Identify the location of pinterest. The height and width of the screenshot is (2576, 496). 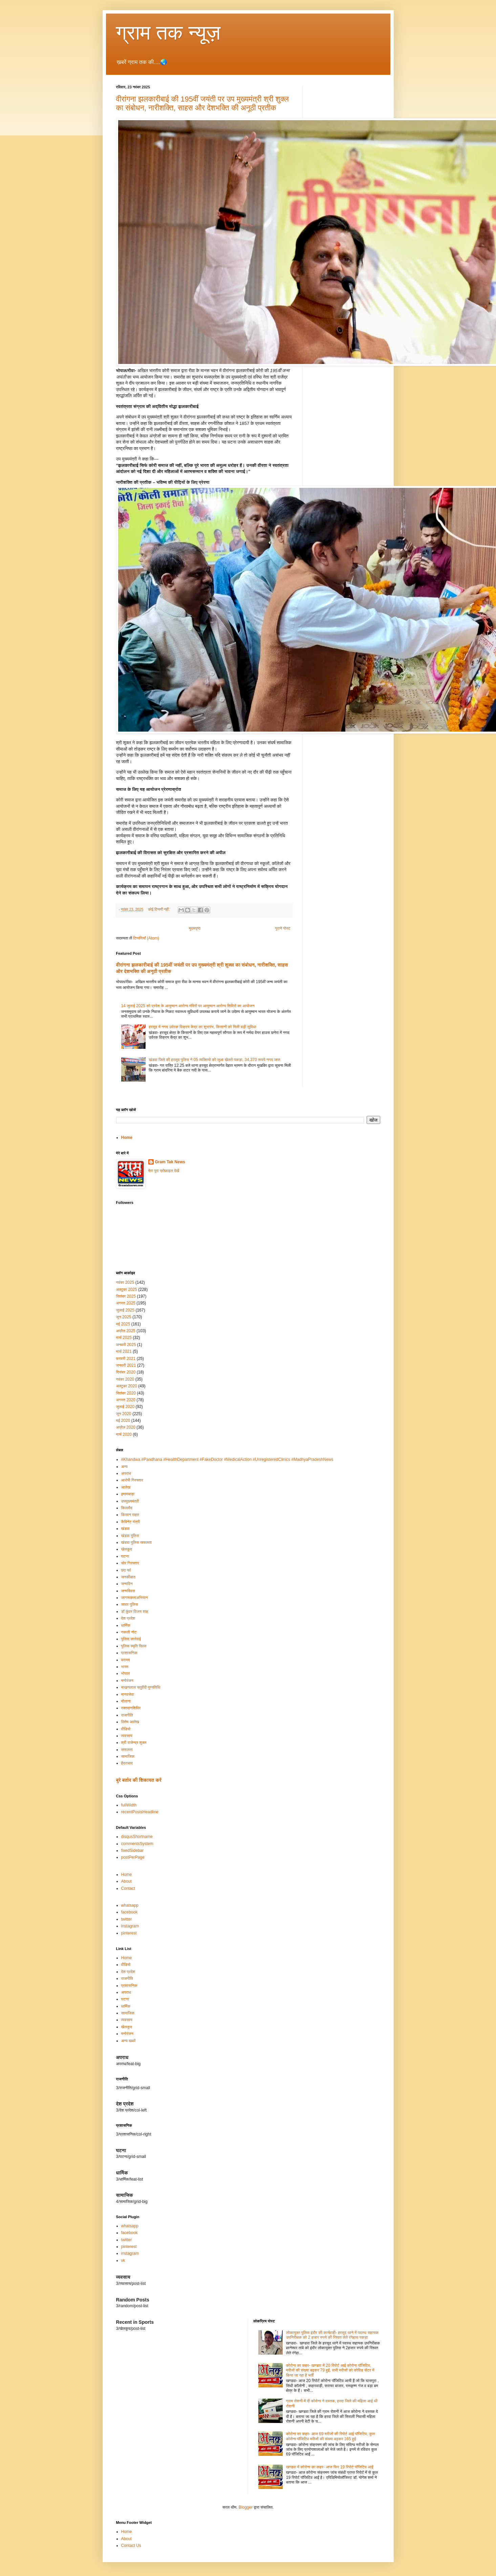
(129, 1933).